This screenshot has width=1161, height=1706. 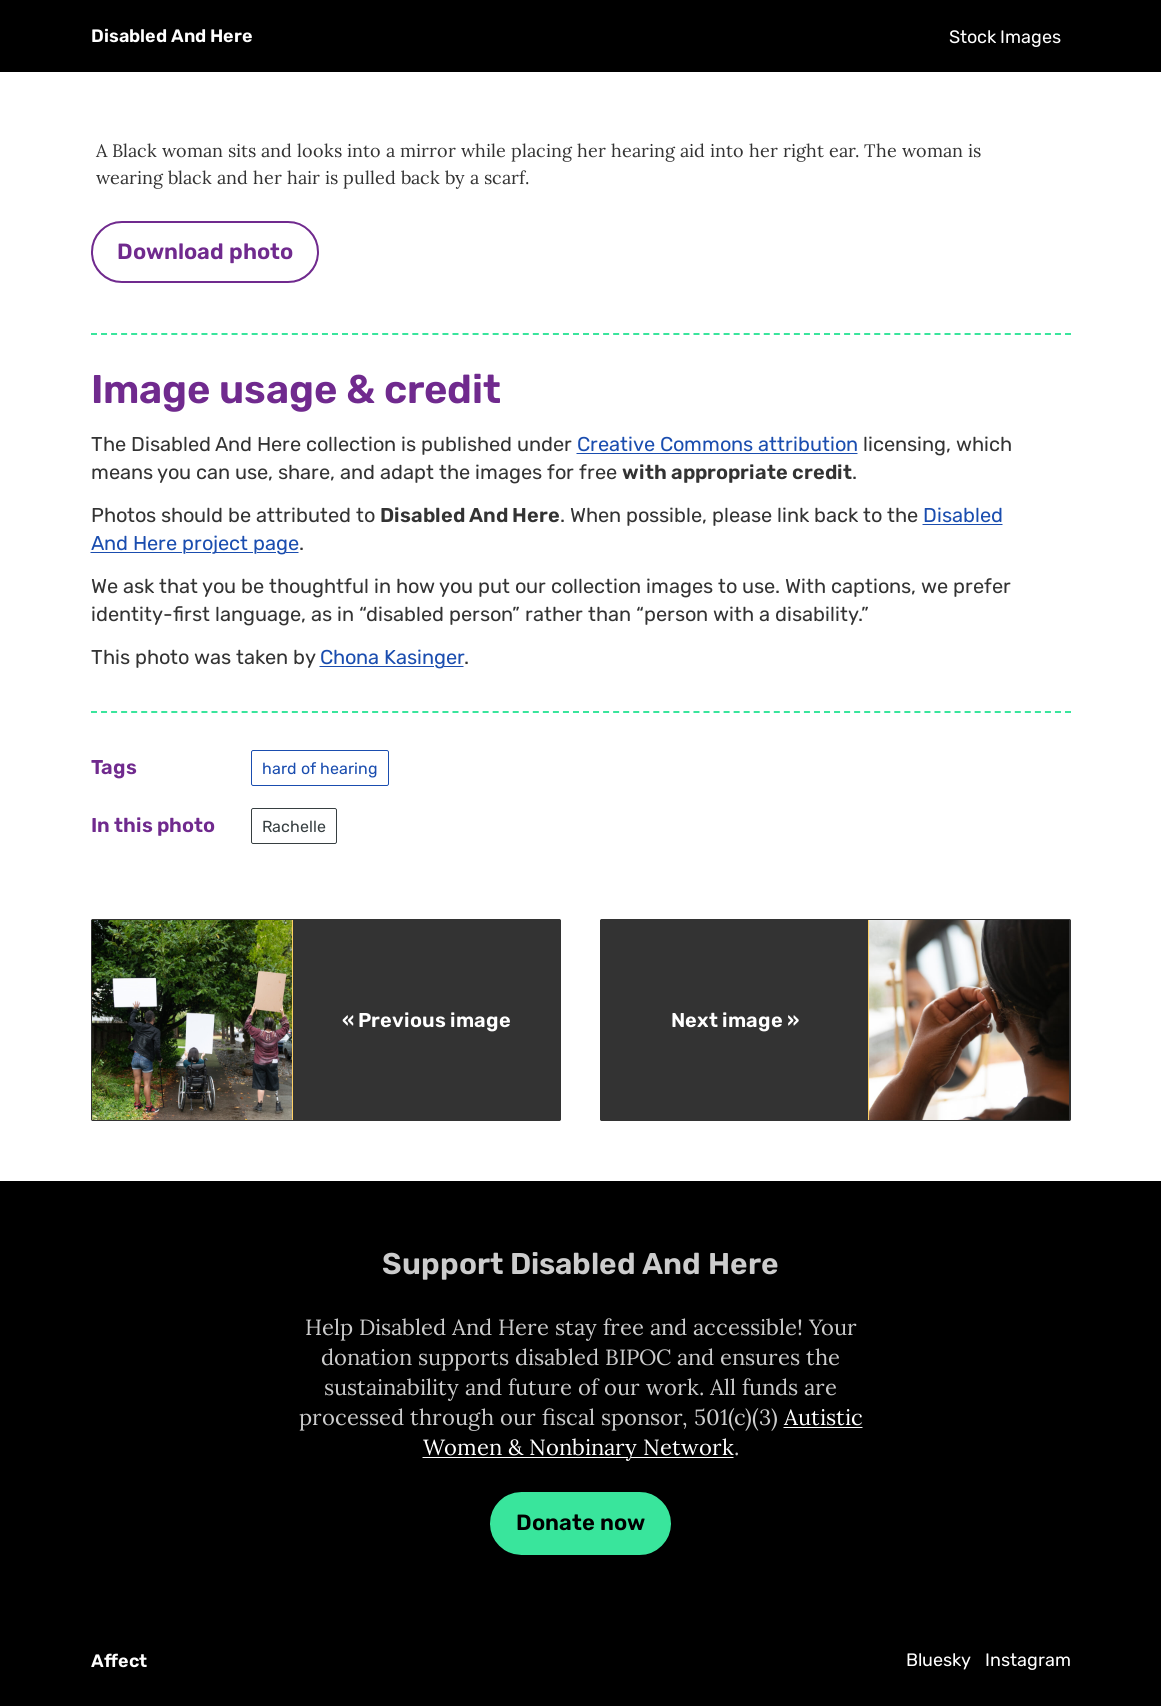 What do you see at coordinates (717, 444) in the screenshot?
I see `Creative Commons attribution` at bounding box center [717, 444].